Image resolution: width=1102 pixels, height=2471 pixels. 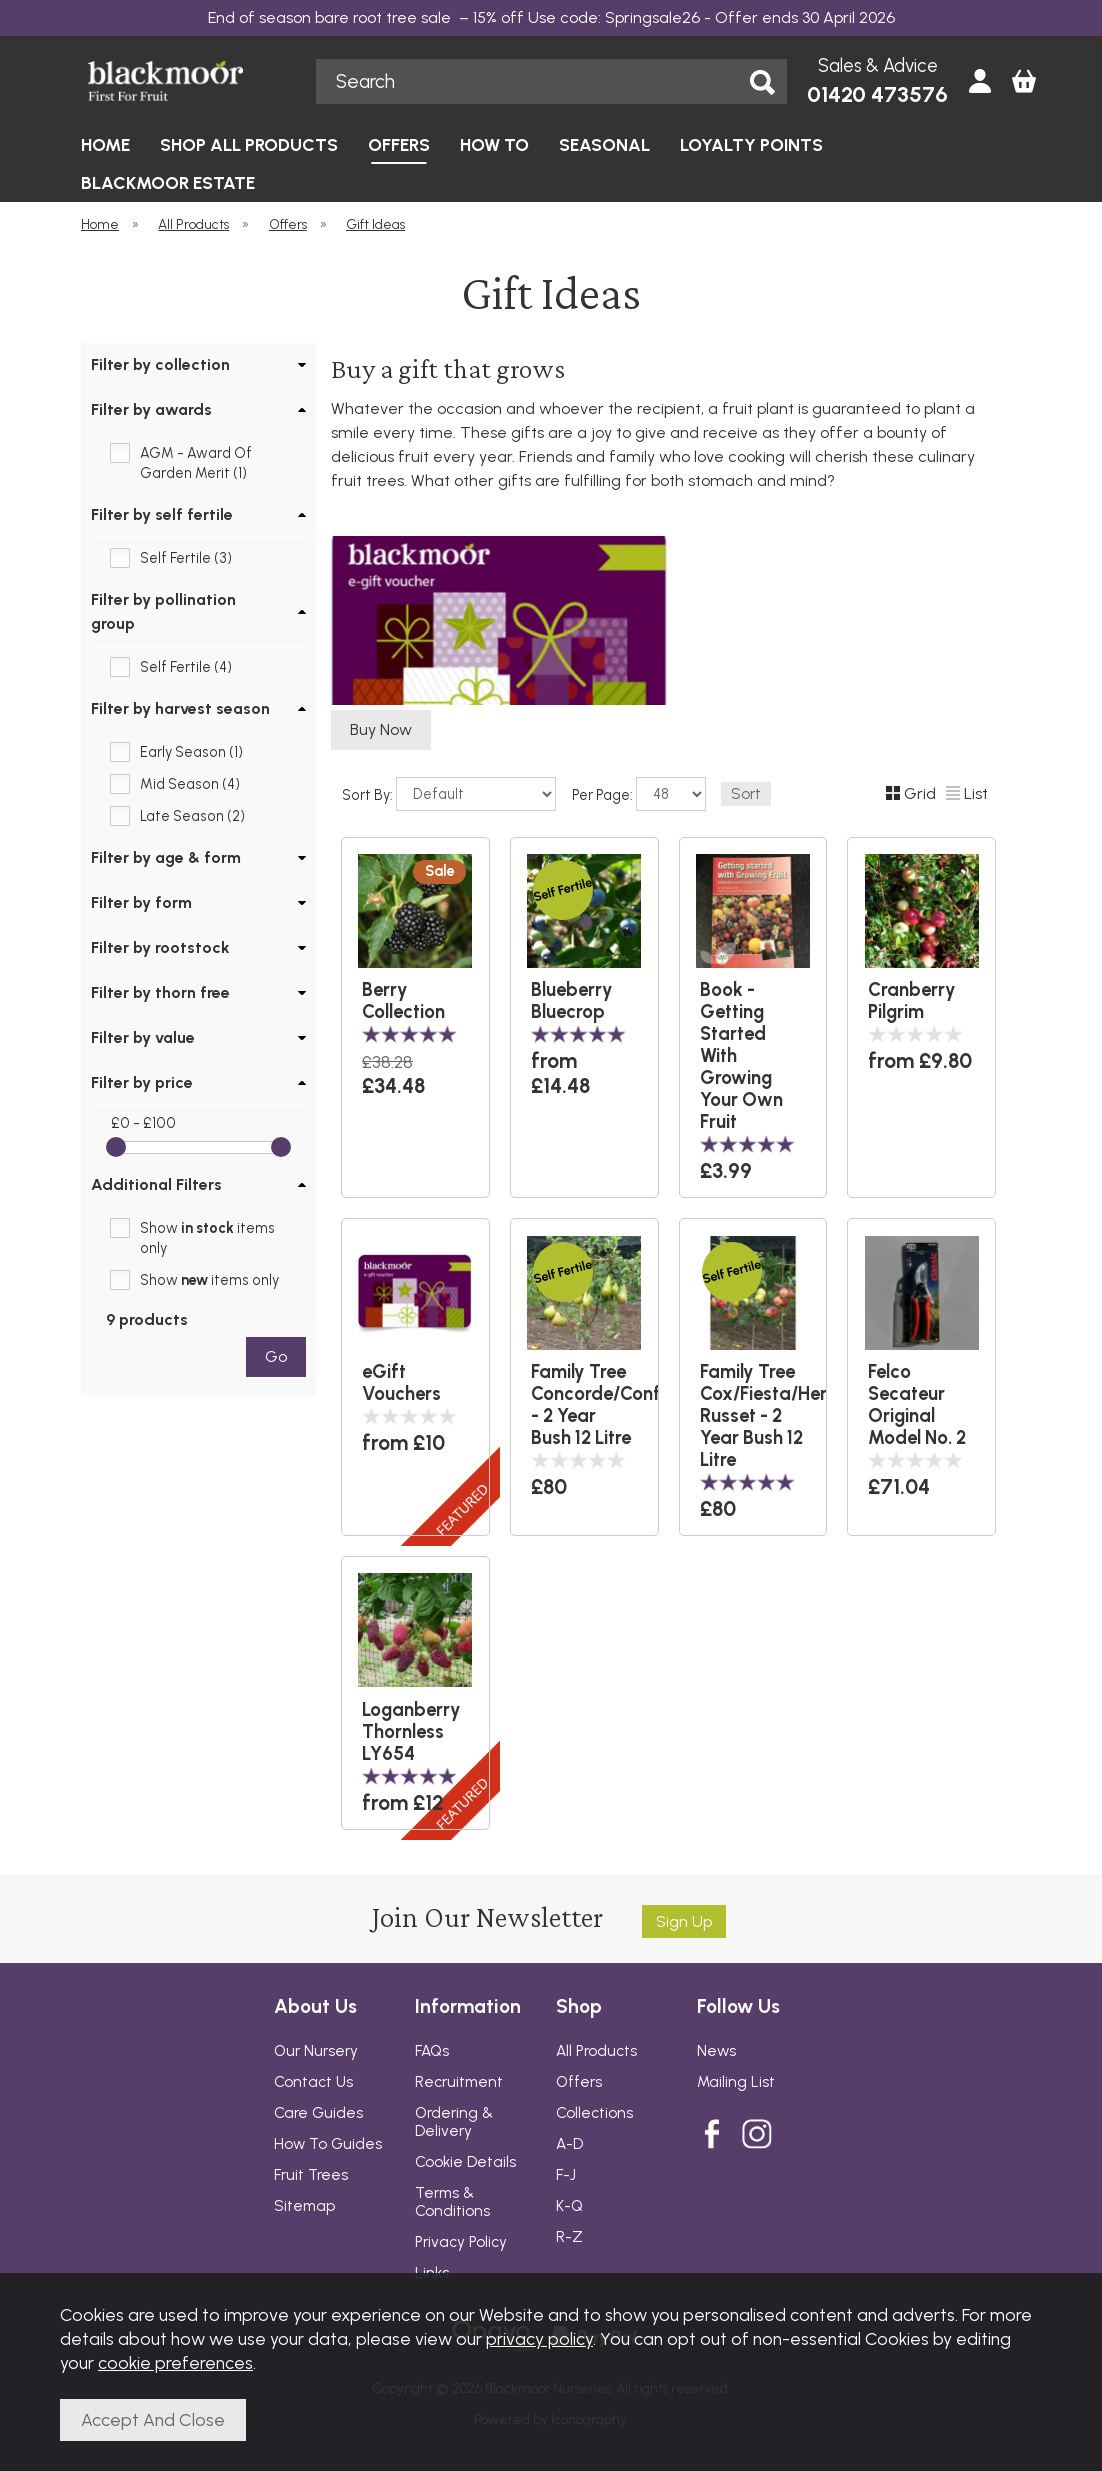 What do you see at coordinates (151, 409) in the screenshot?
I see `Filter by awards` at bounding box center [151, 409].